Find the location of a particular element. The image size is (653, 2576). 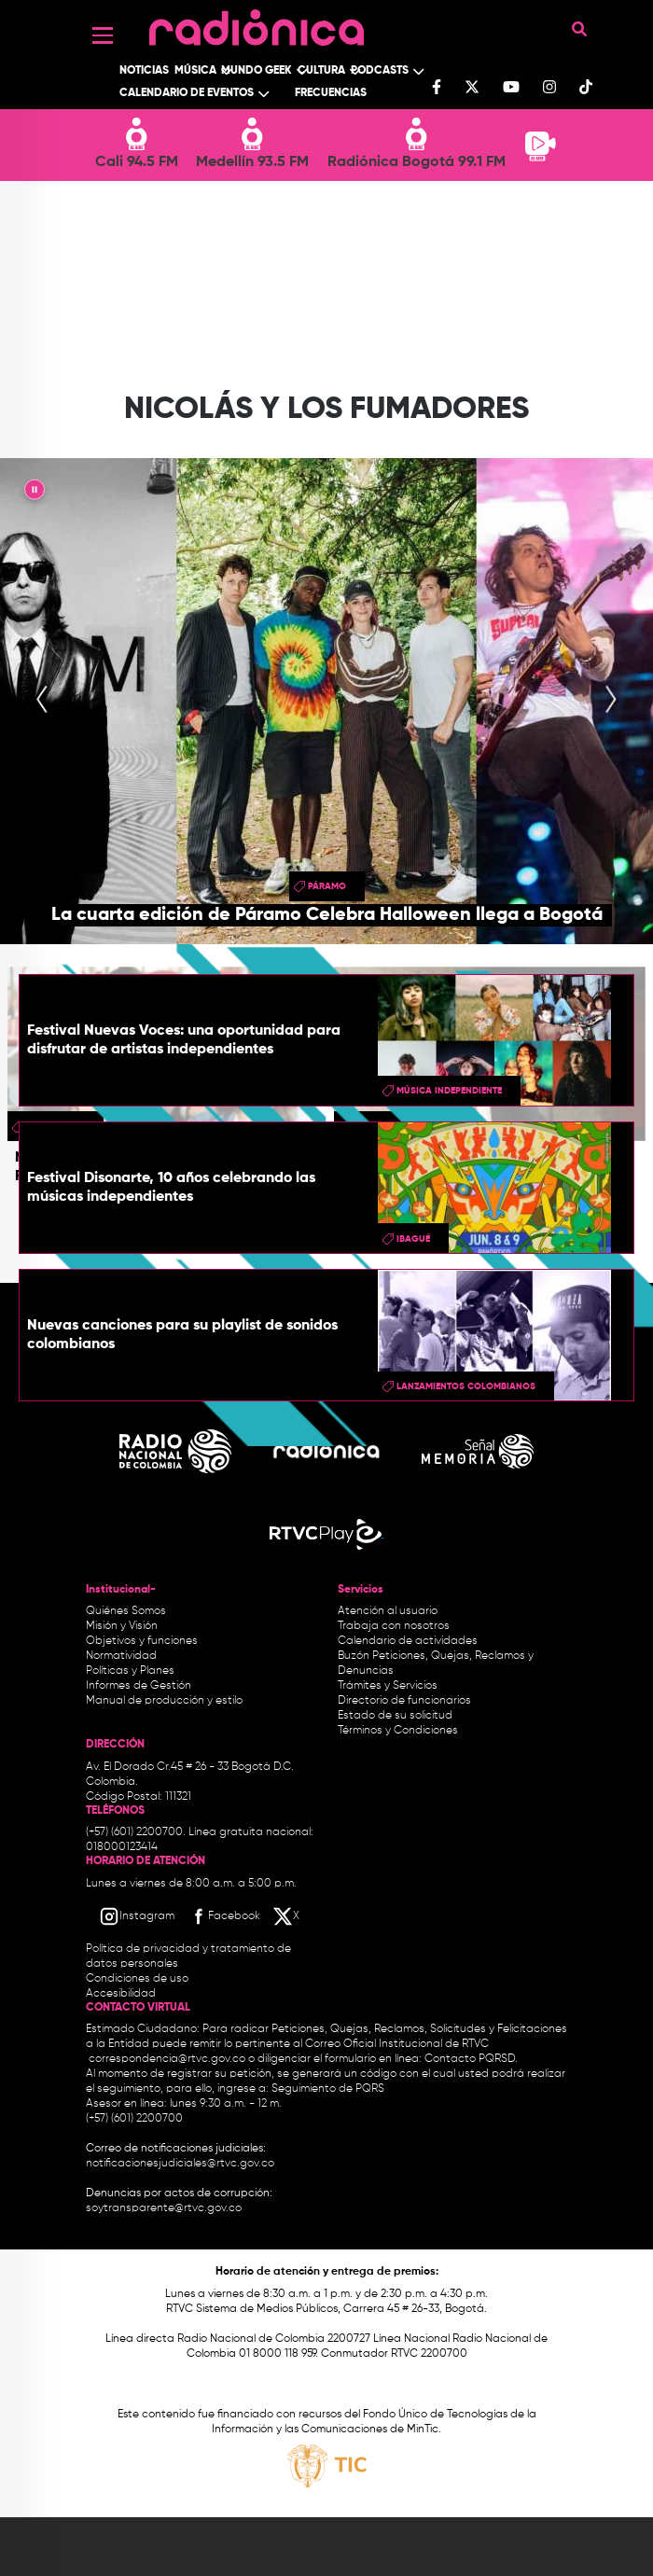

Páramo is located at coordinates (327, 886).